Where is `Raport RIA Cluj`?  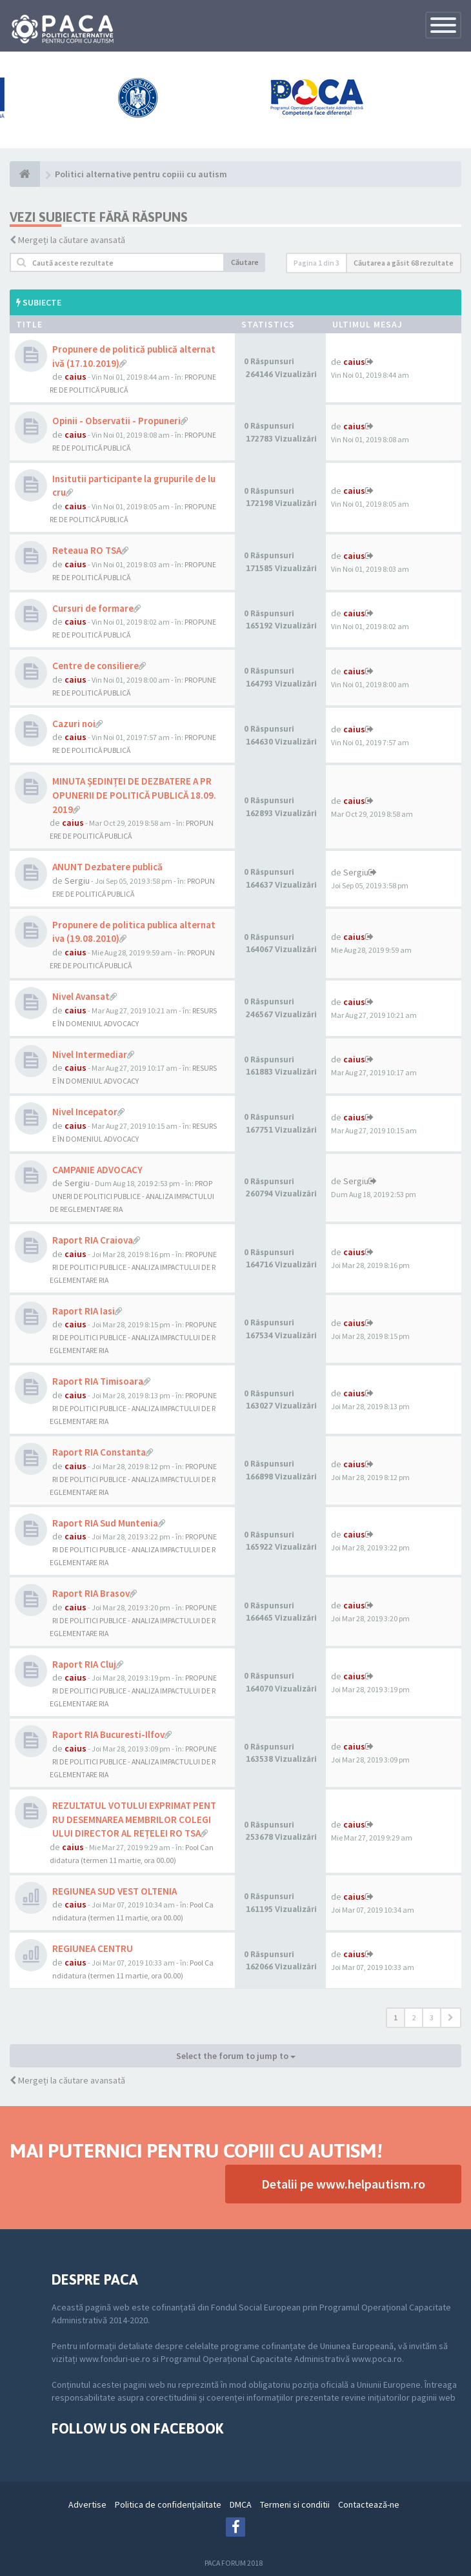
Raport RIA Cluj is located at coordinates (84, 1664).